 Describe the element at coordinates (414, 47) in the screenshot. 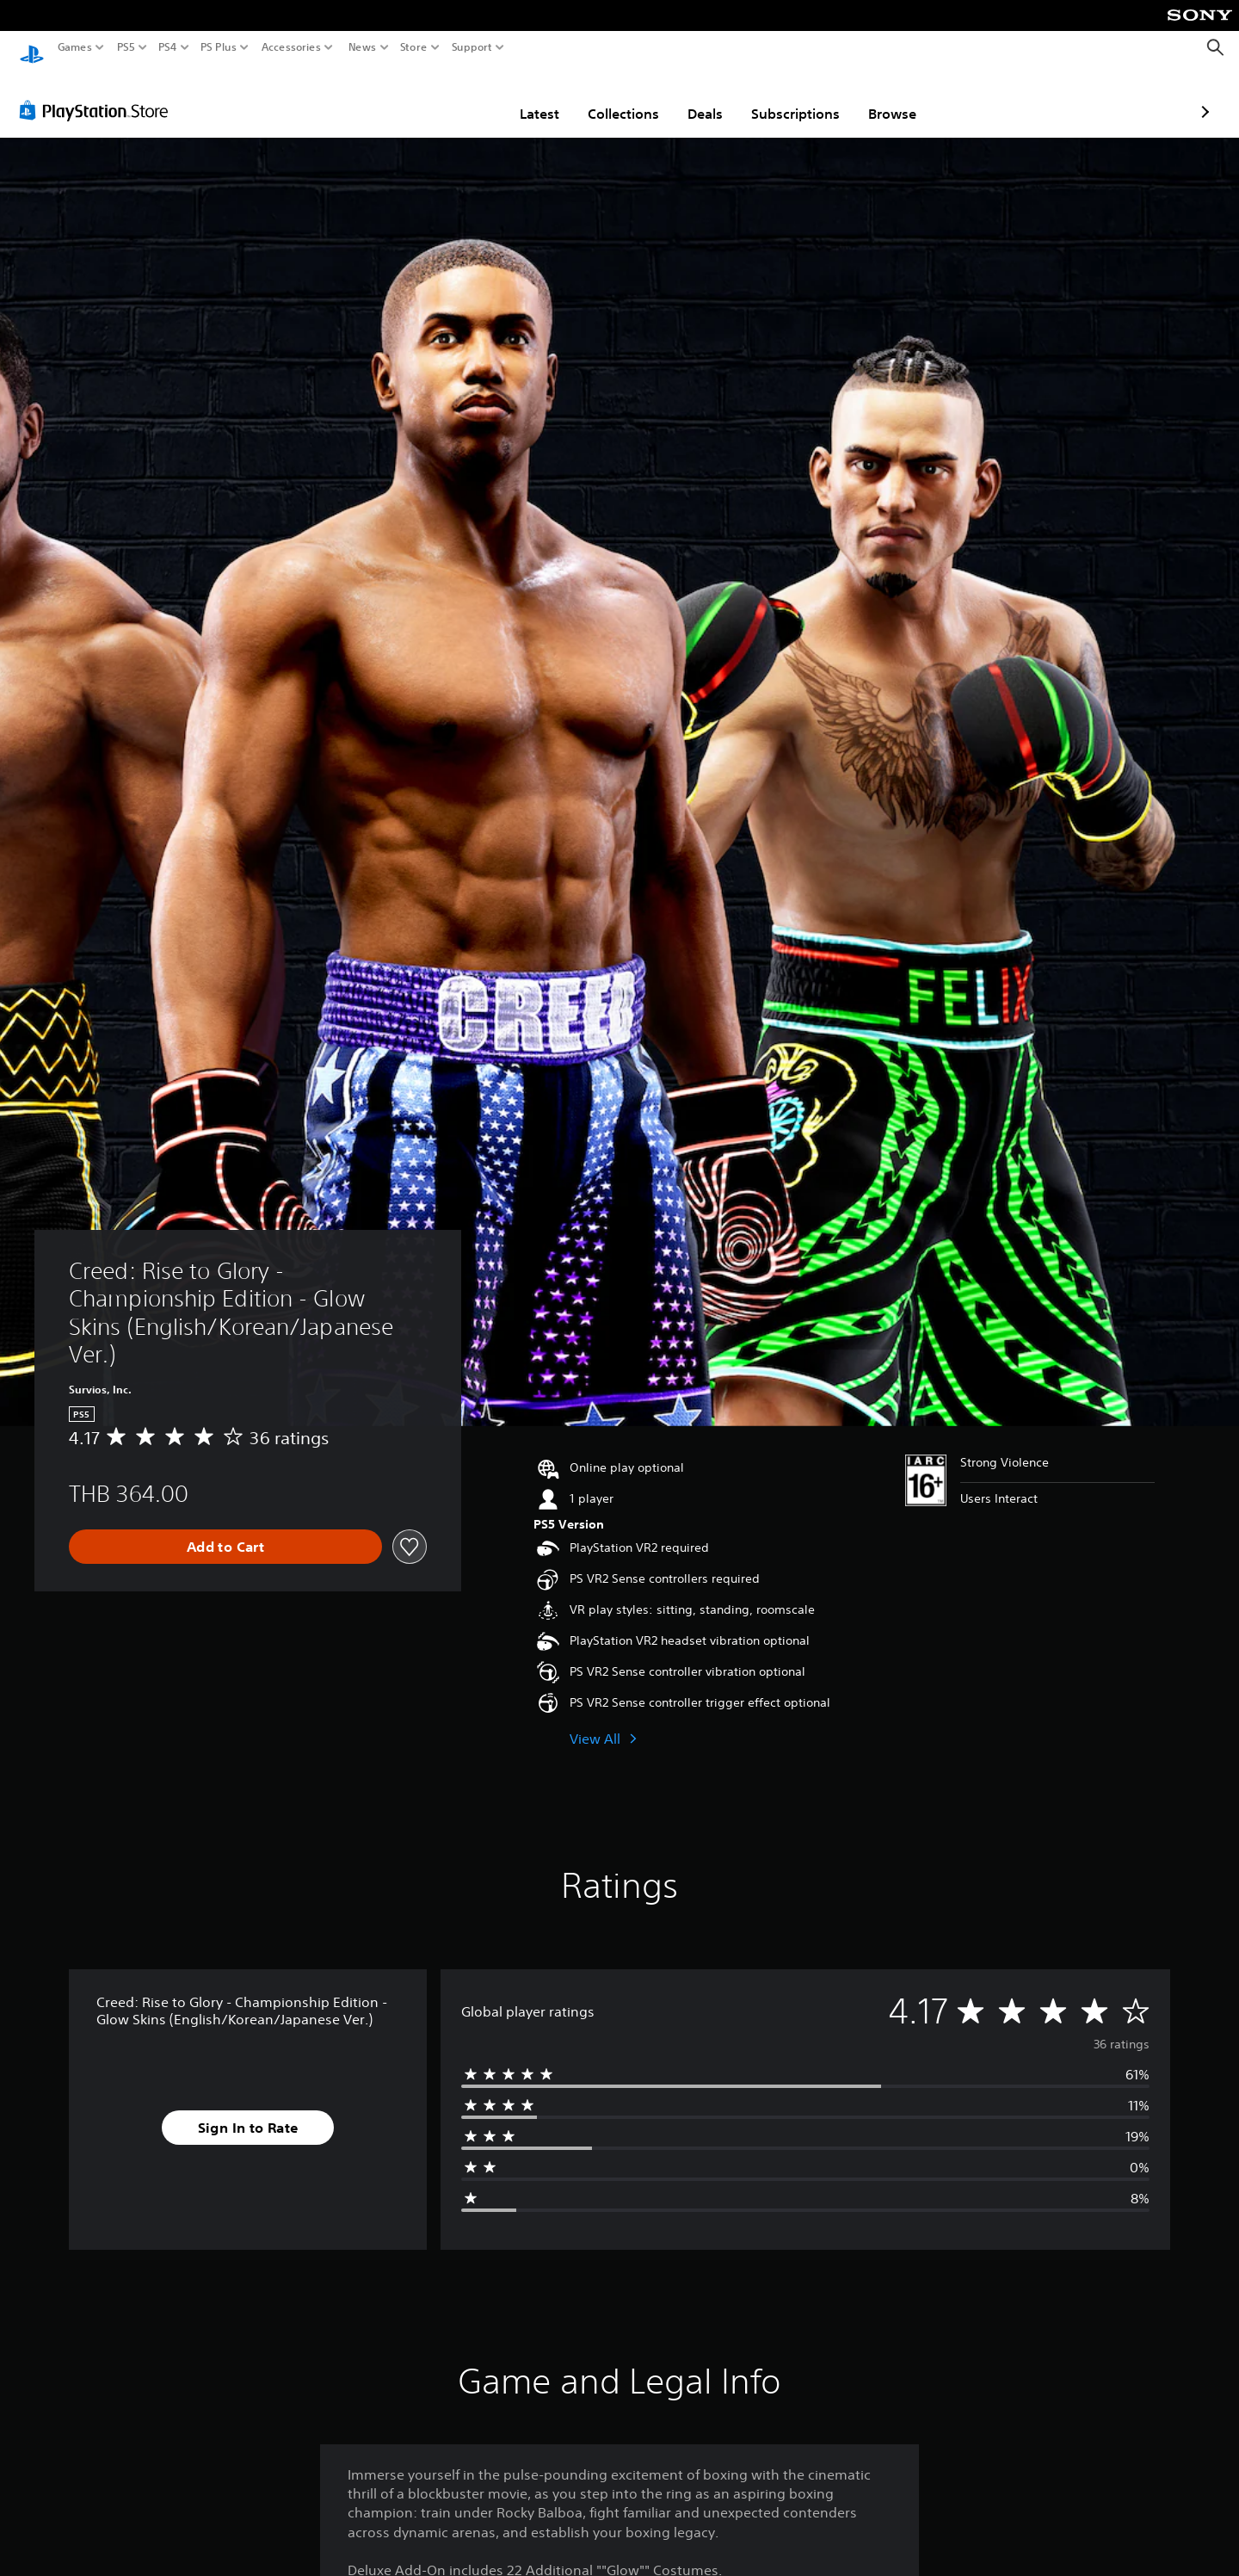

I see `Store` at that location.